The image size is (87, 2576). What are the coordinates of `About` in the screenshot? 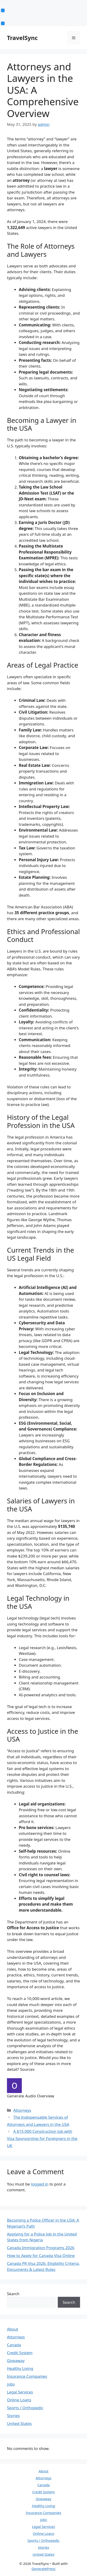 It's located at (12, 2329).